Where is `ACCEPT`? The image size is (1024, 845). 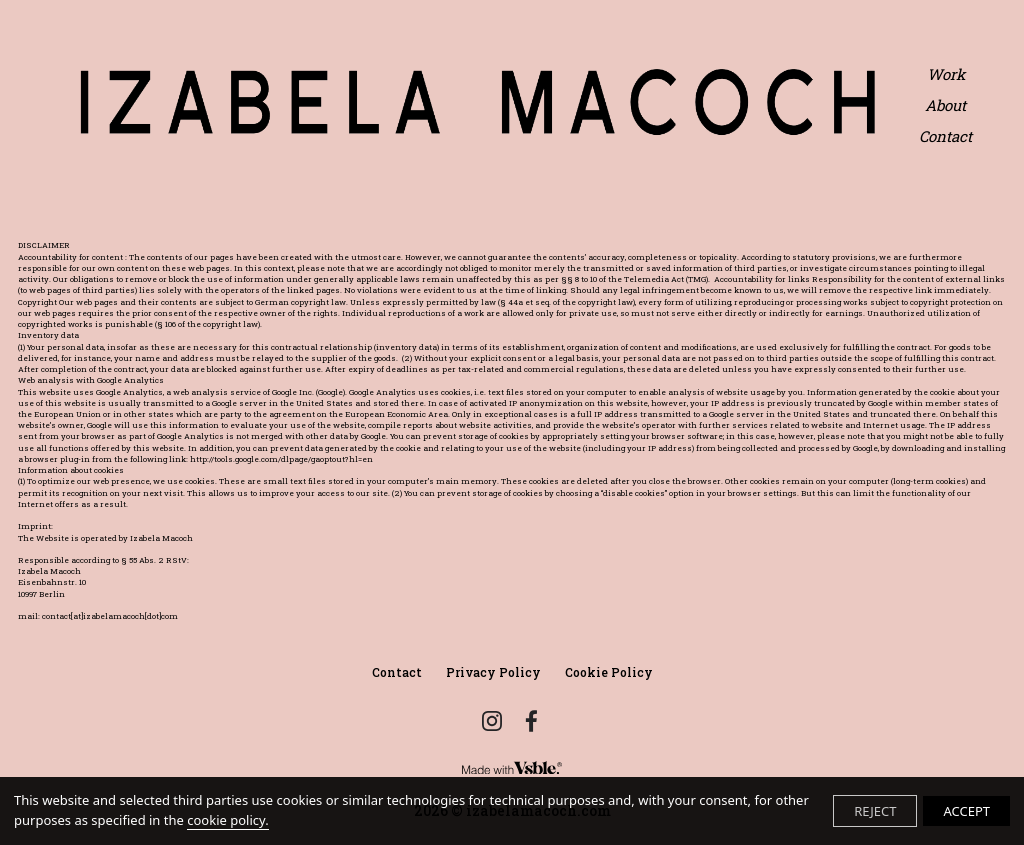 ACCEPT is located at coordinates (966, 811).